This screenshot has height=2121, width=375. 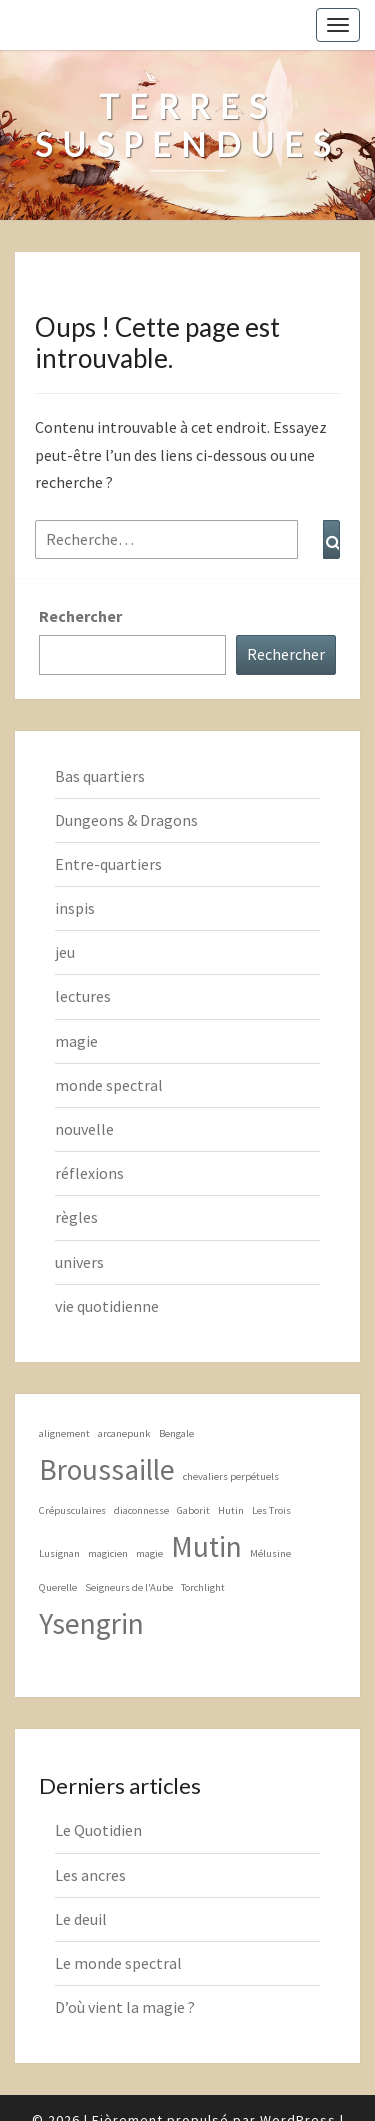 What do you see at coordinates (79, 1262) in the screenshot?
I see `univers` at bounding box center [79, 1262].